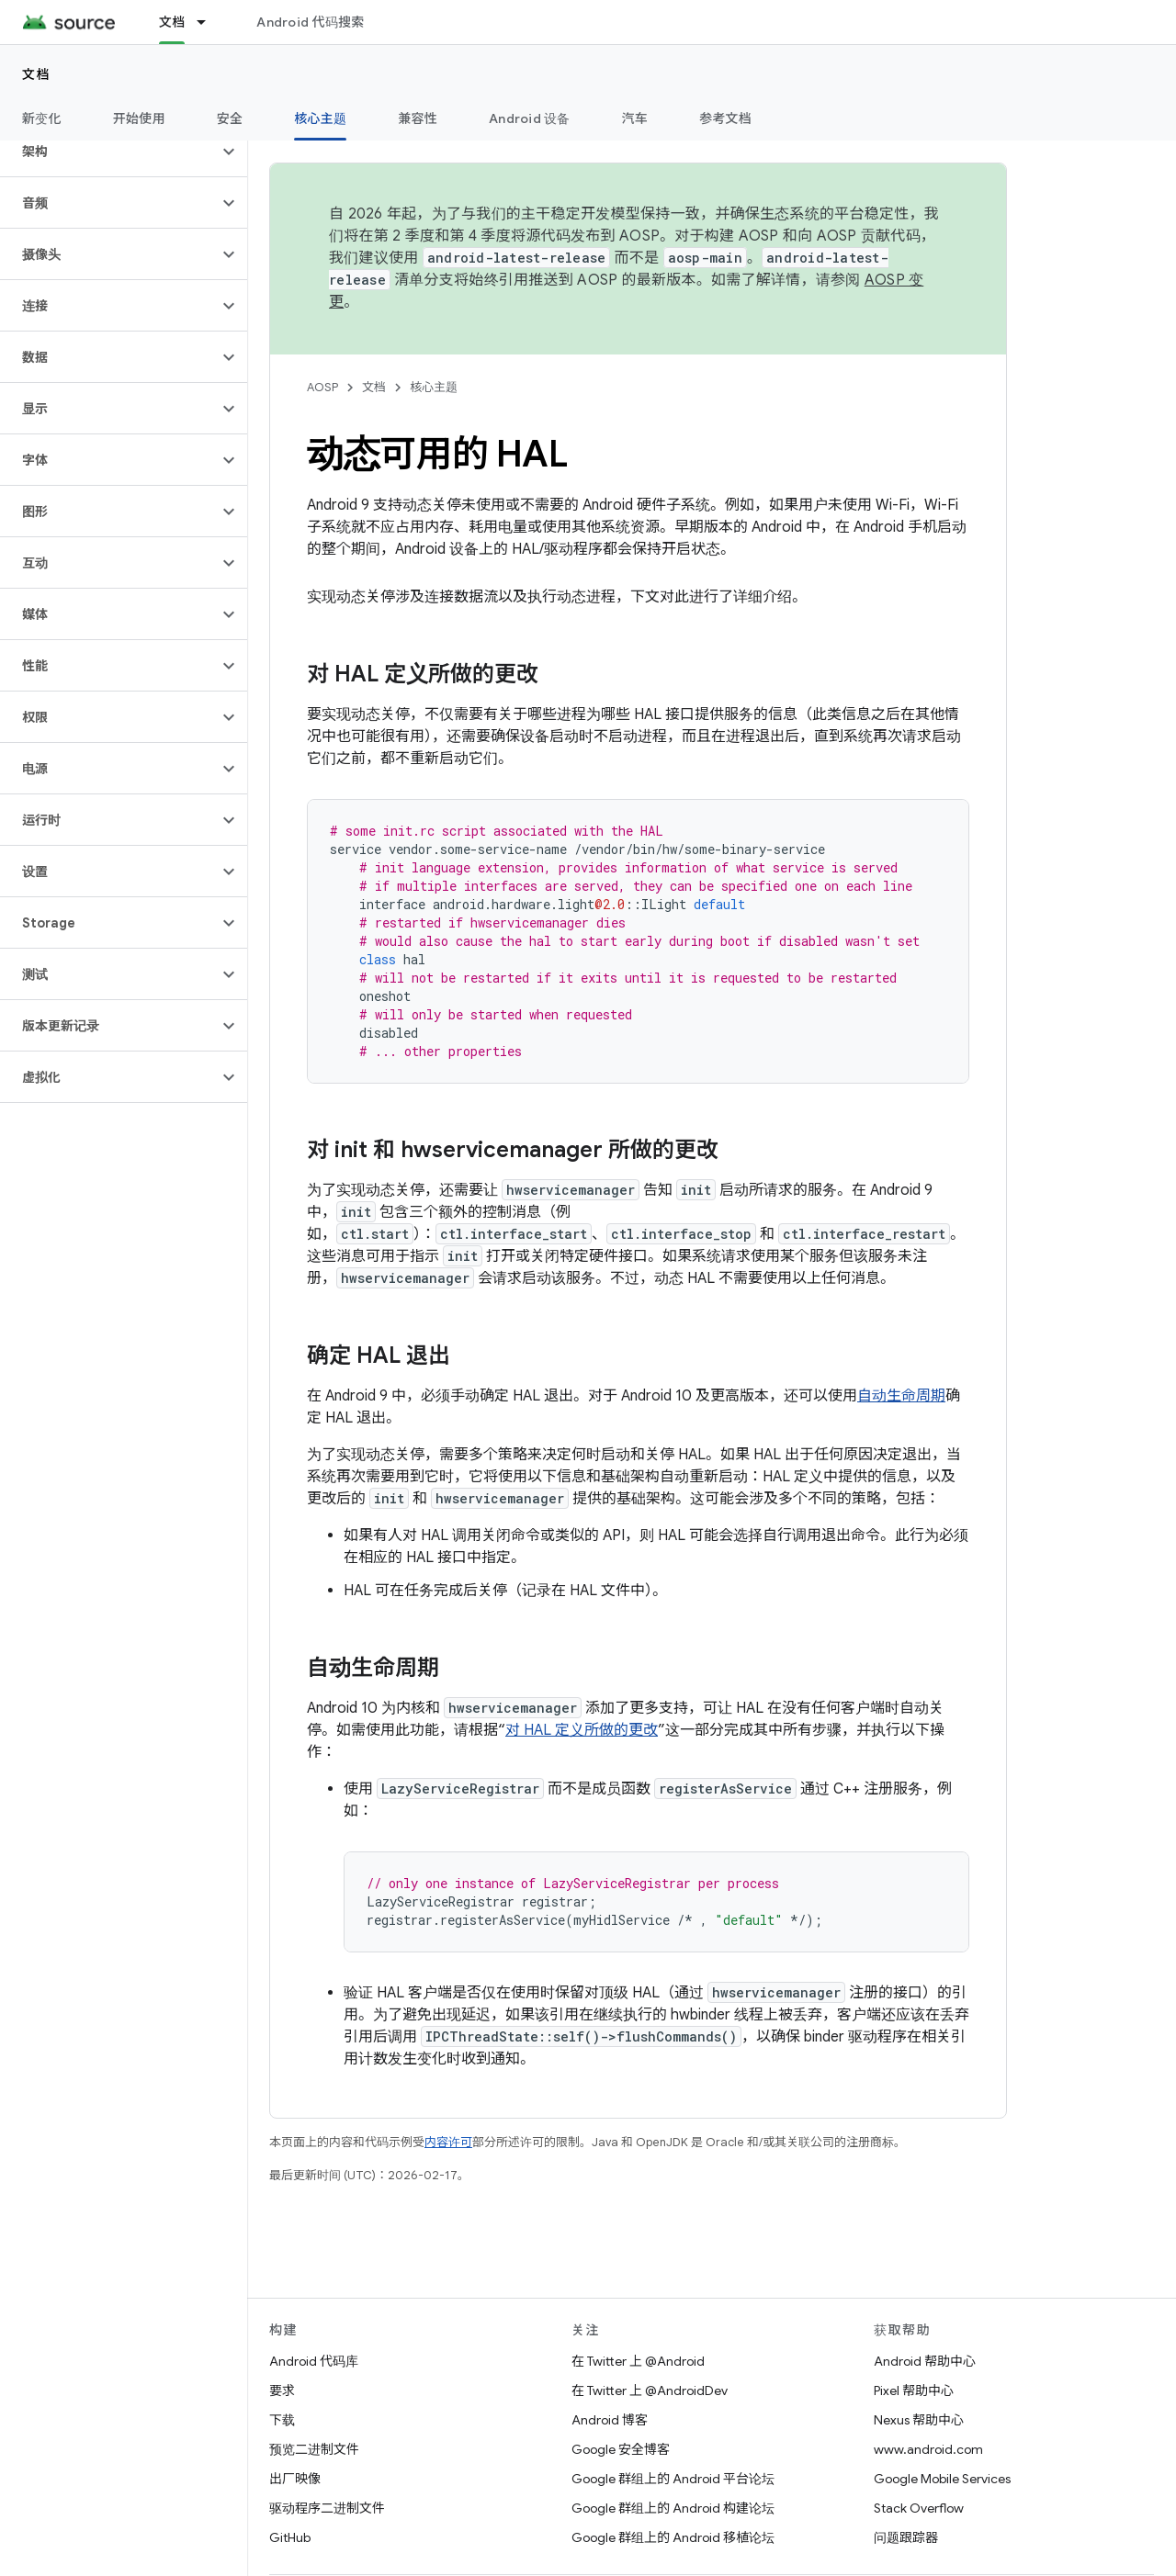  What do you see at coordinates (36, 74) in the screenshot?
I see `文档` at bounding box center [36, 74].